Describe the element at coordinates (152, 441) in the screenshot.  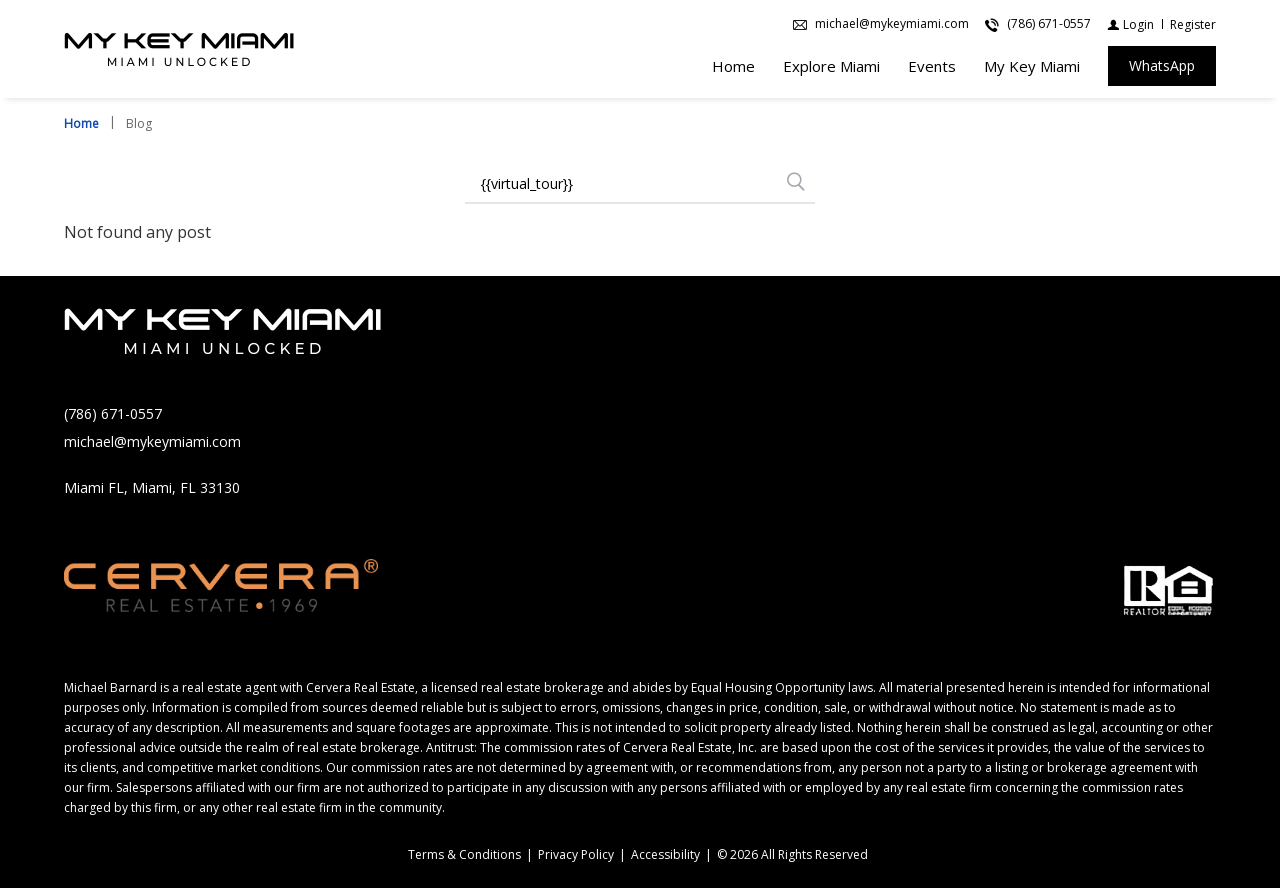
I see `michael@mykeymiami.com` at that location.